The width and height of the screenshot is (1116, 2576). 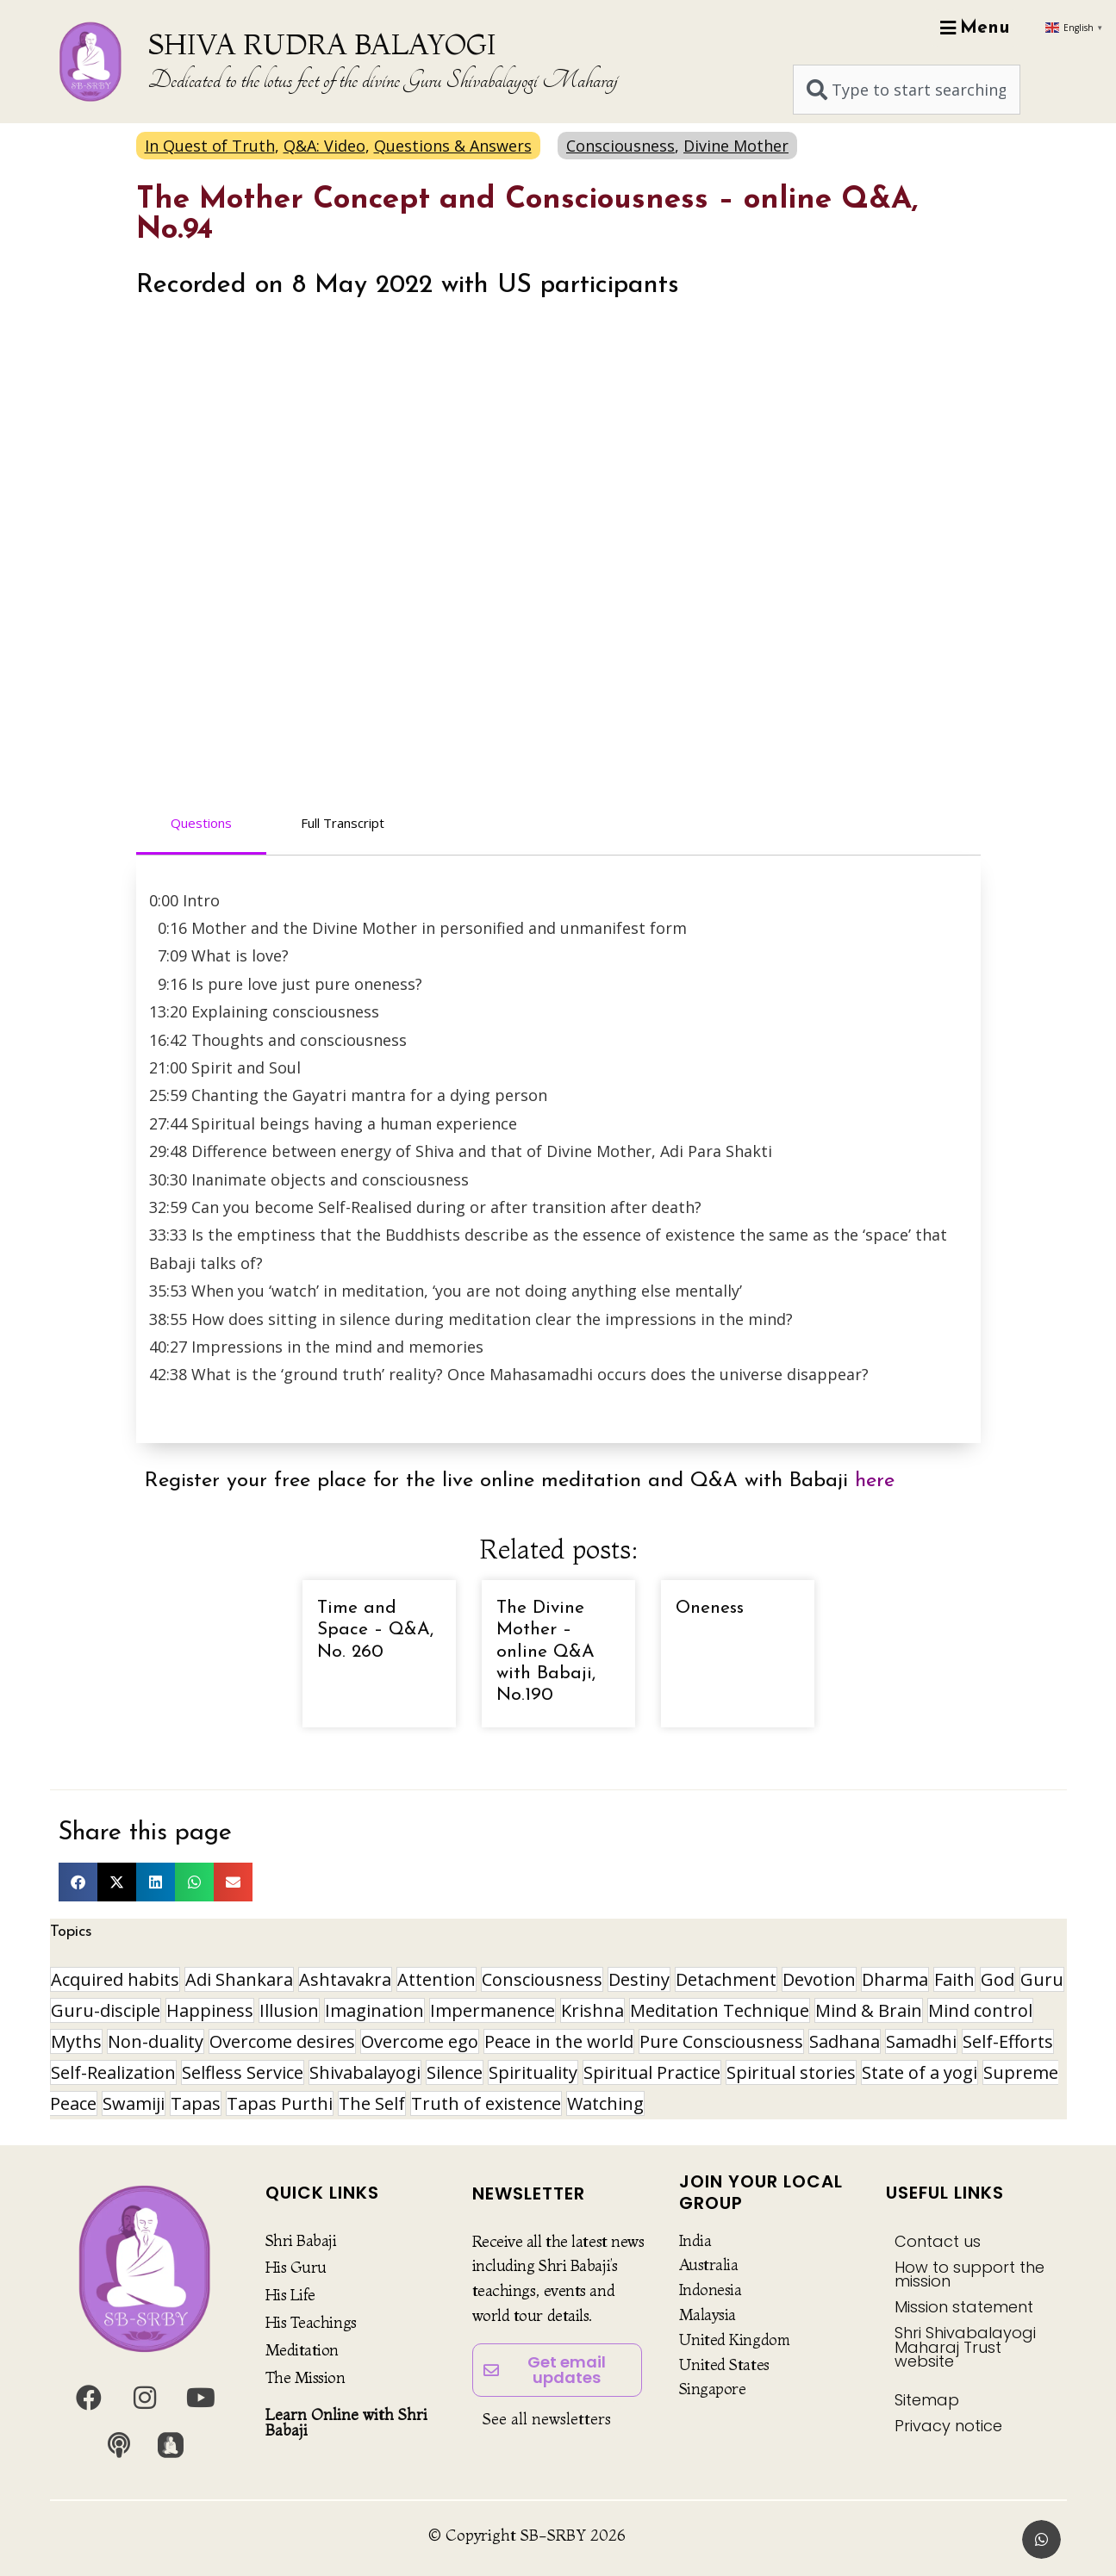 What do you see at coordinates (726, 1979) in the screenshot?
I see `Detachment [Detachment (14 items)]` at bounding box center [726, 1979].